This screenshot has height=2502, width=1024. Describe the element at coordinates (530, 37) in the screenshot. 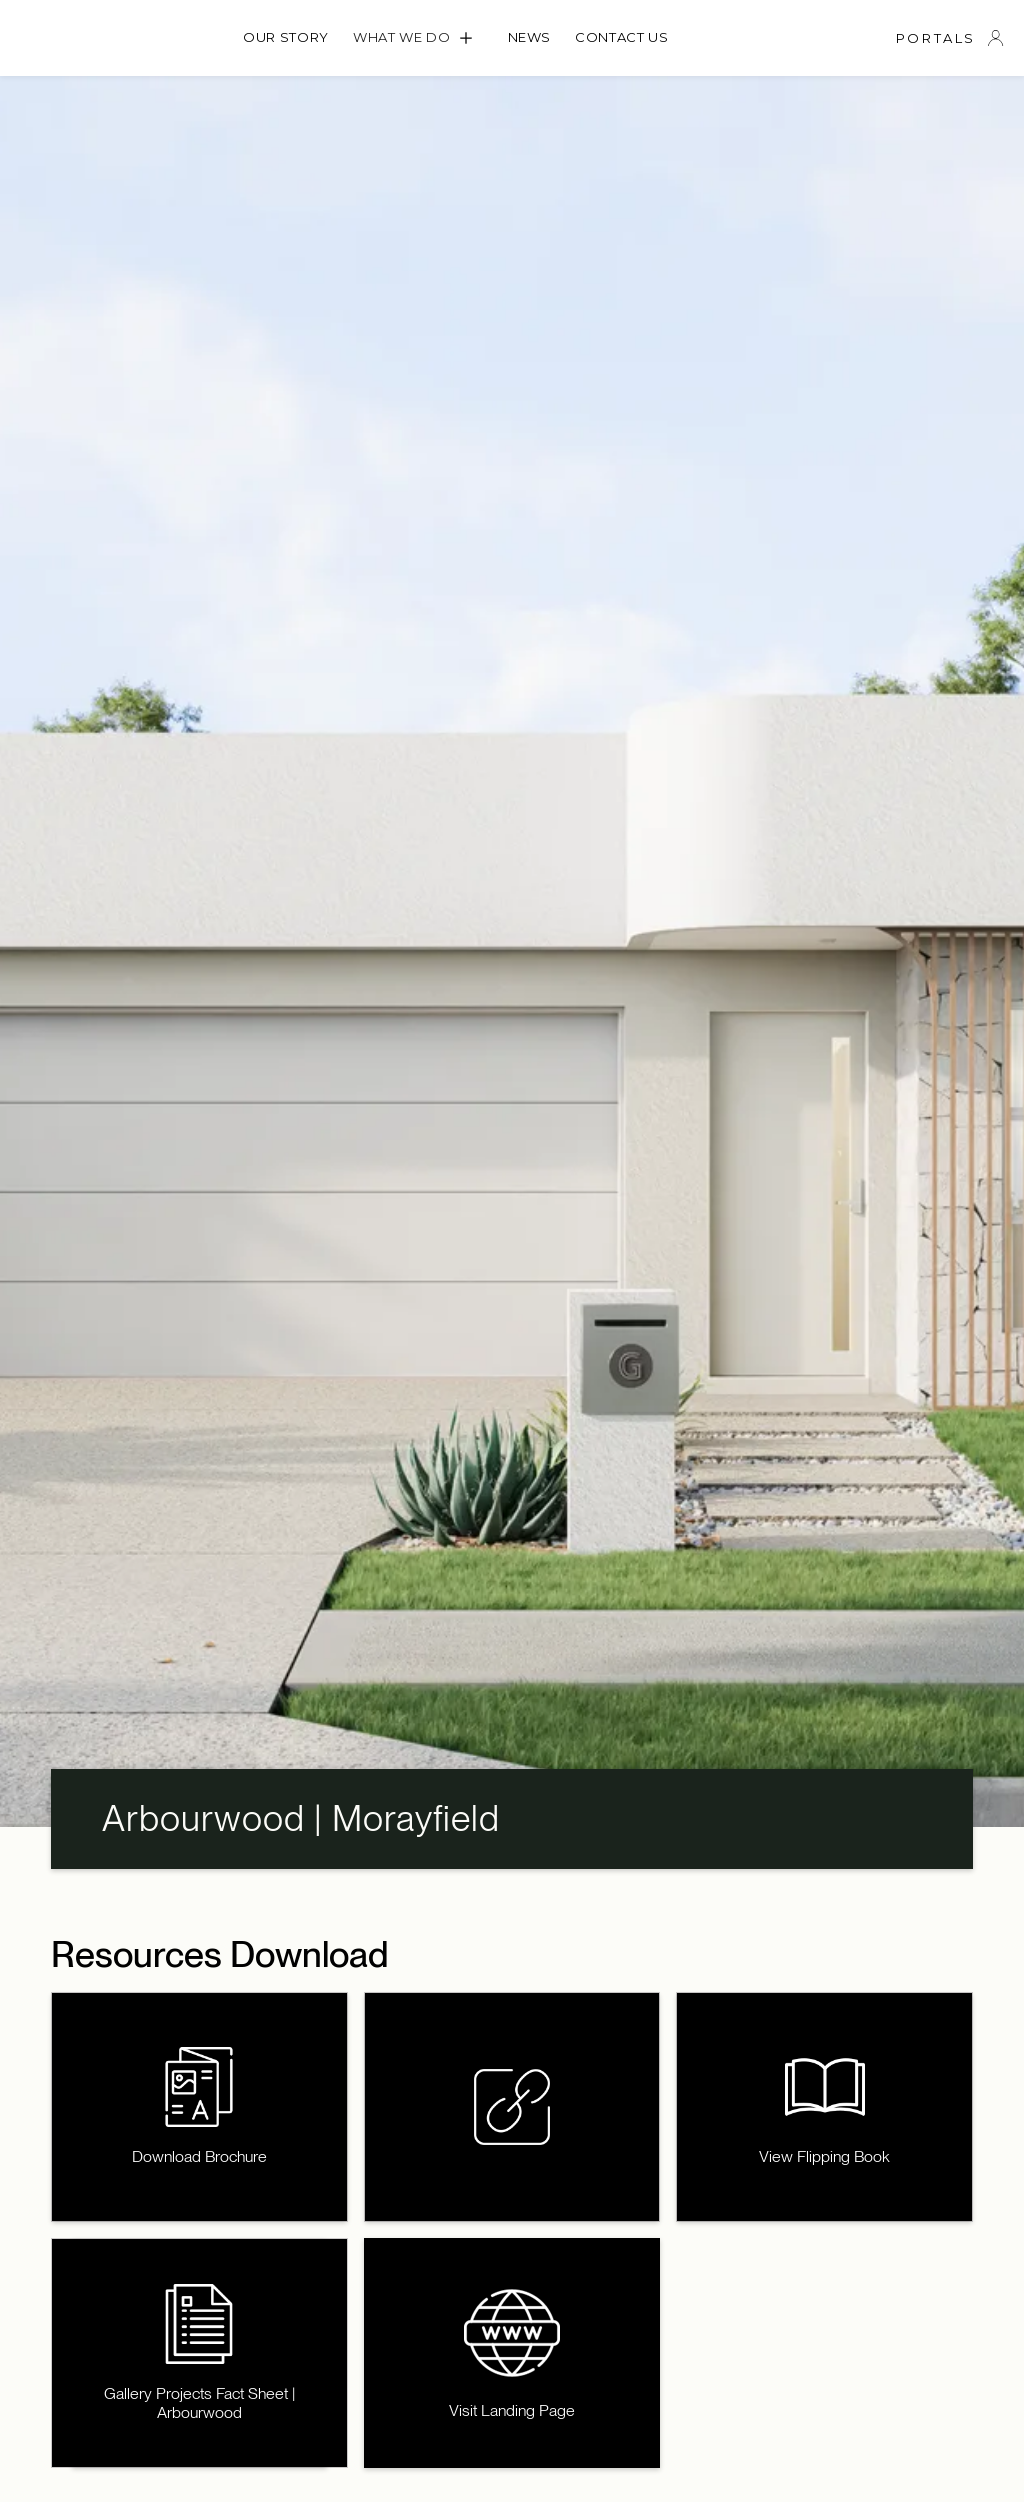

I see `News` at that location.